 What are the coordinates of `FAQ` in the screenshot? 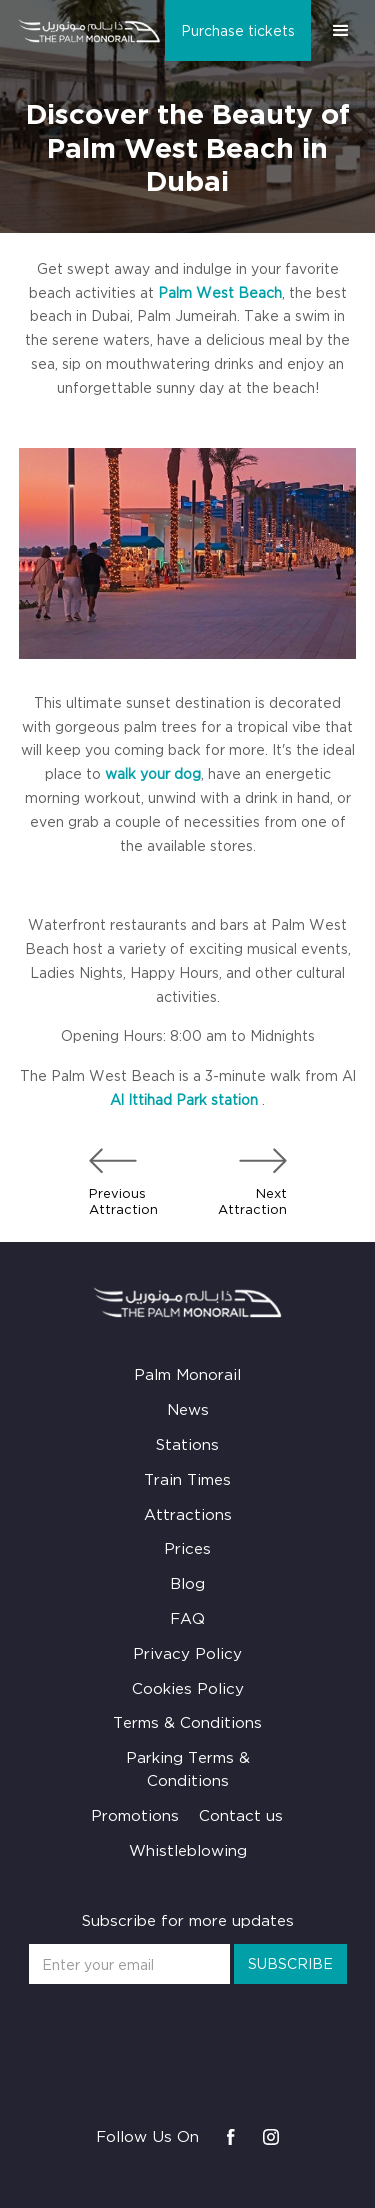 It's located at (187, 1618).